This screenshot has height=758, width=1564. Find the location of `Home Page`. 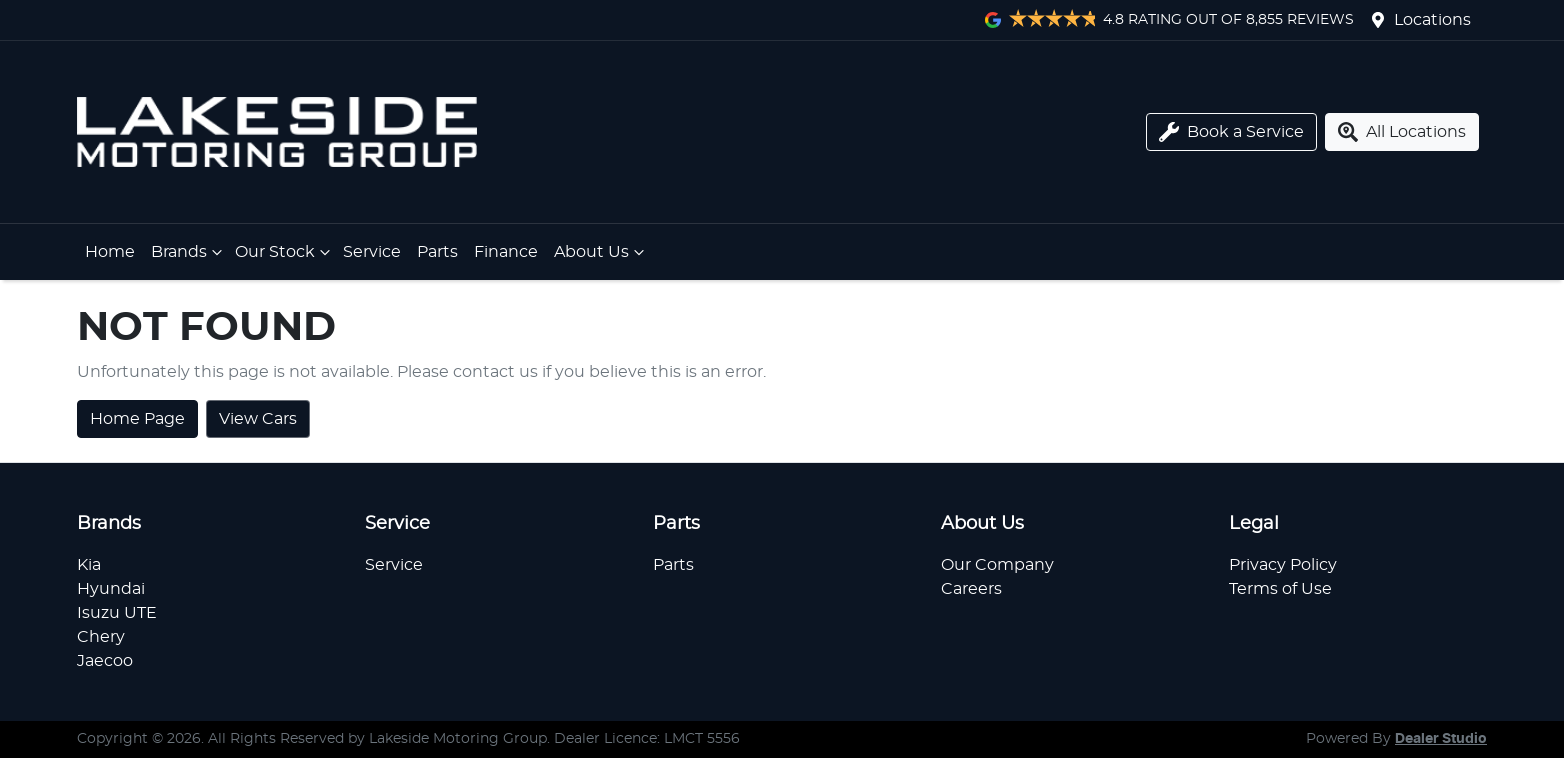

Home Page is located at coordinates (137, 419).